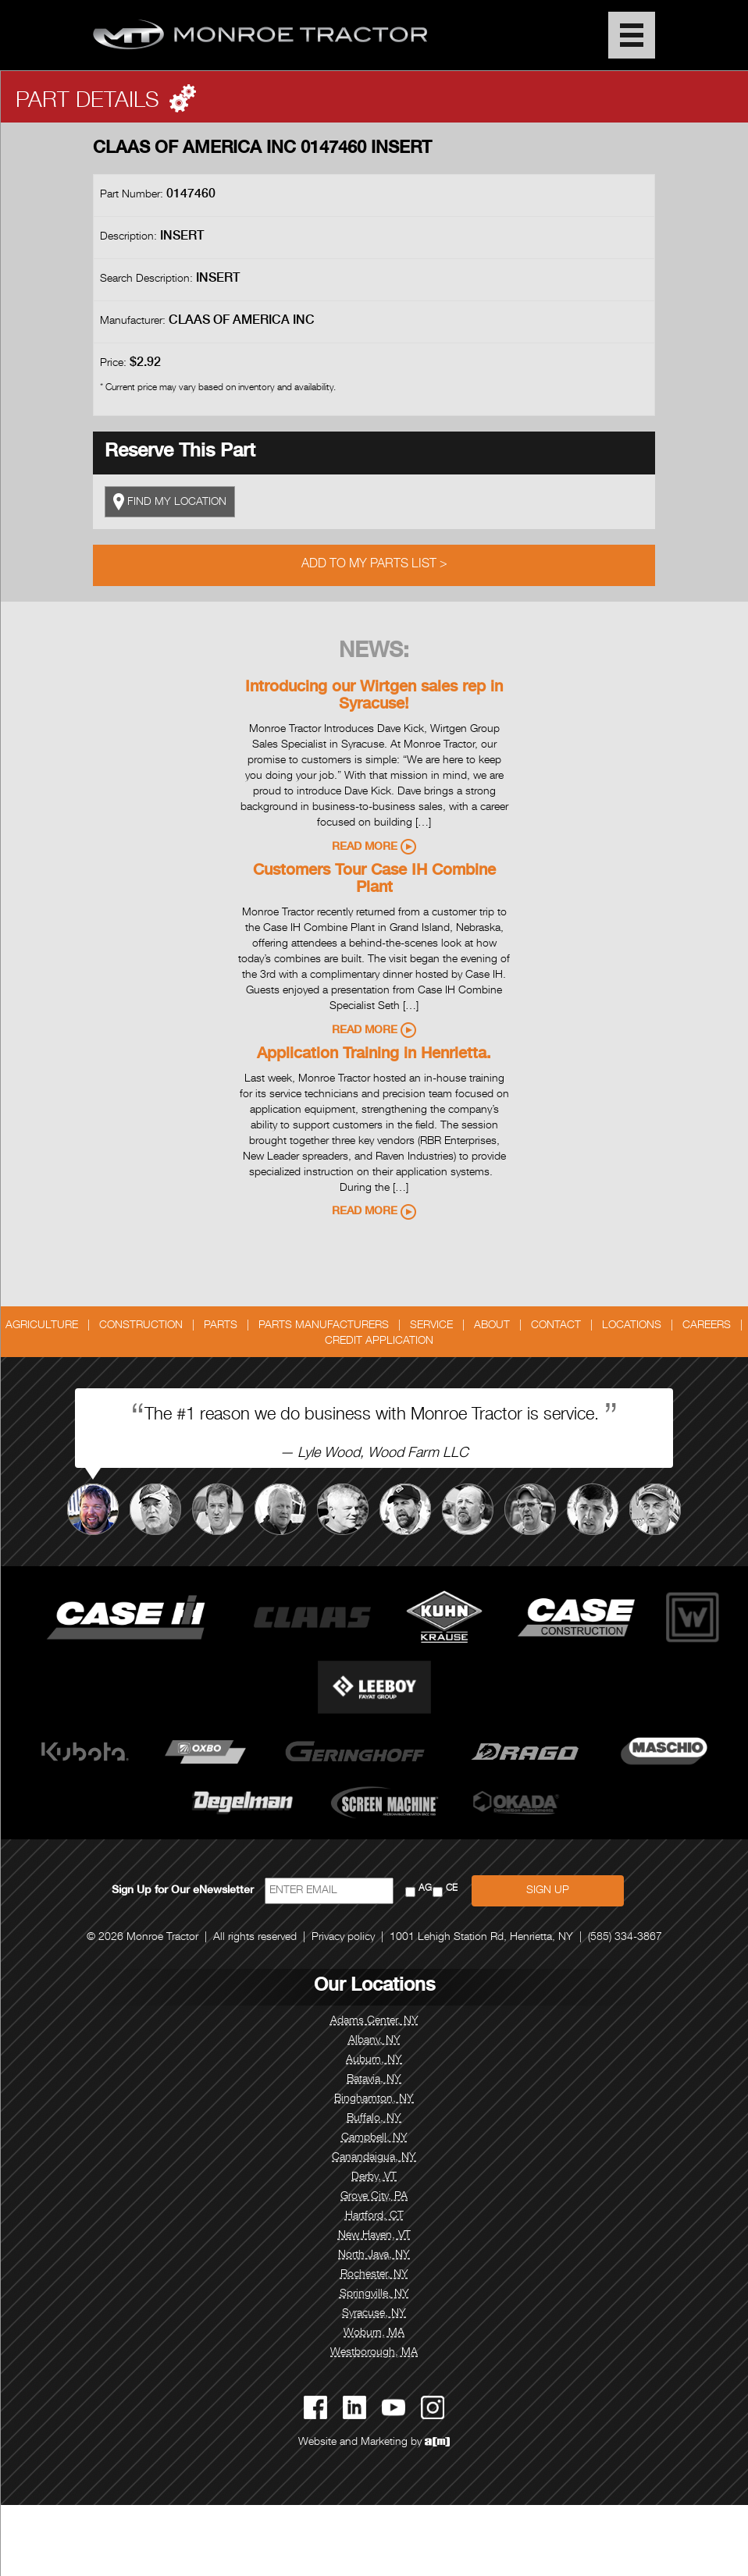 Image resolution: width=748 pixels, height=2576 pixels. What do you see at coordinates (374, 2216) in the screenshot?
I see `Hartford, CT` at bounding box center [374, 2216].